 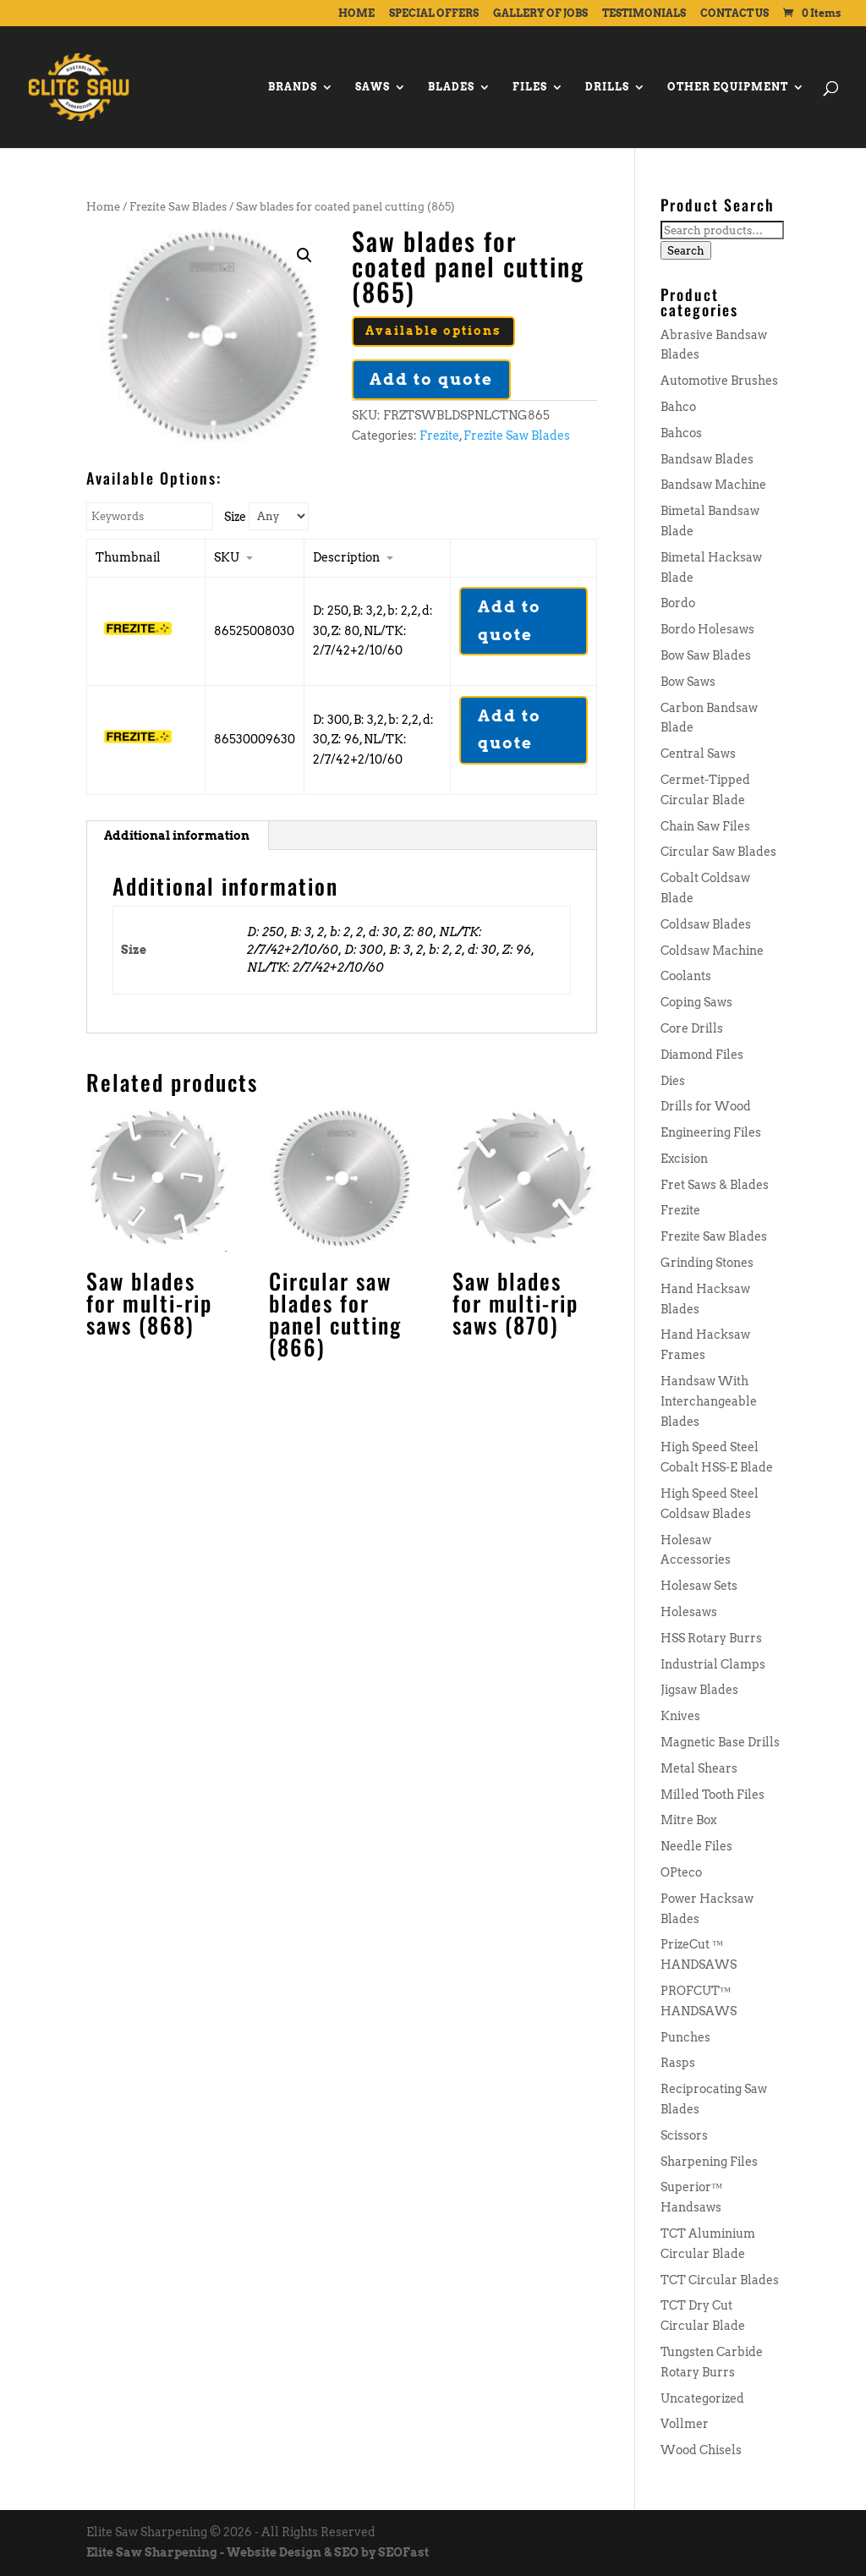 I want to click on Punches, so click(x=685, y=2037).